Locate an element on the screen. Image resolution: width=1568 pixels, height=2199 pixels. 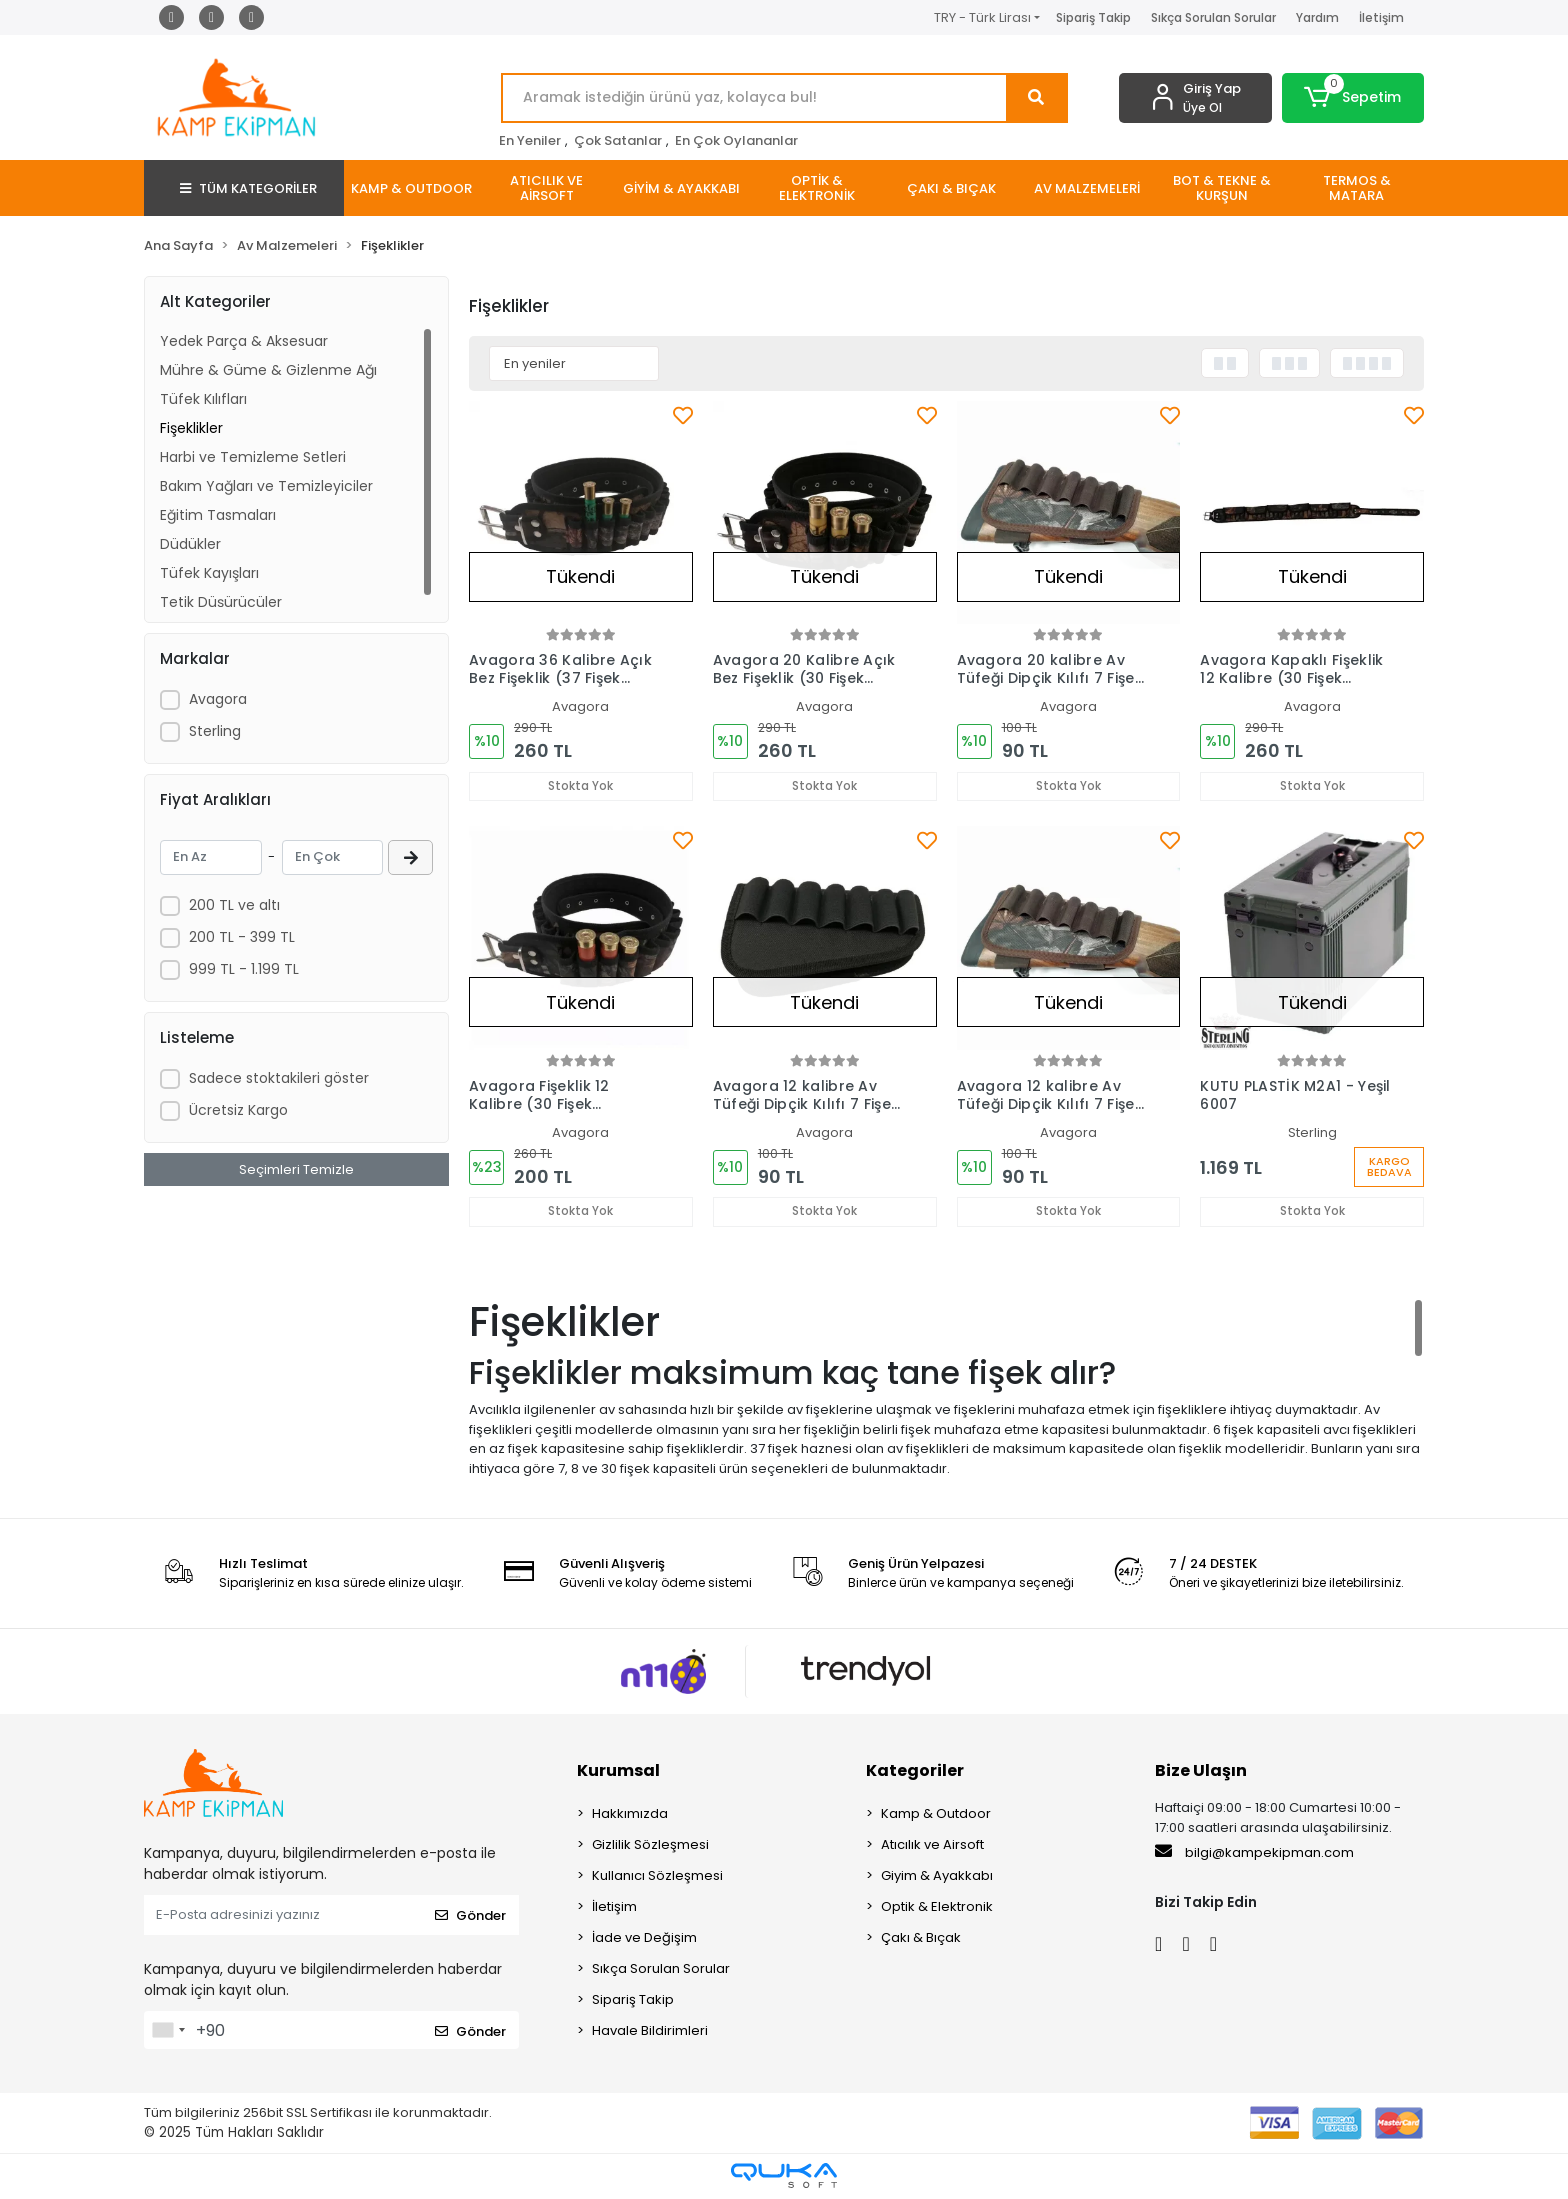
Çok Satanlar is located at coordinates (618, 140).